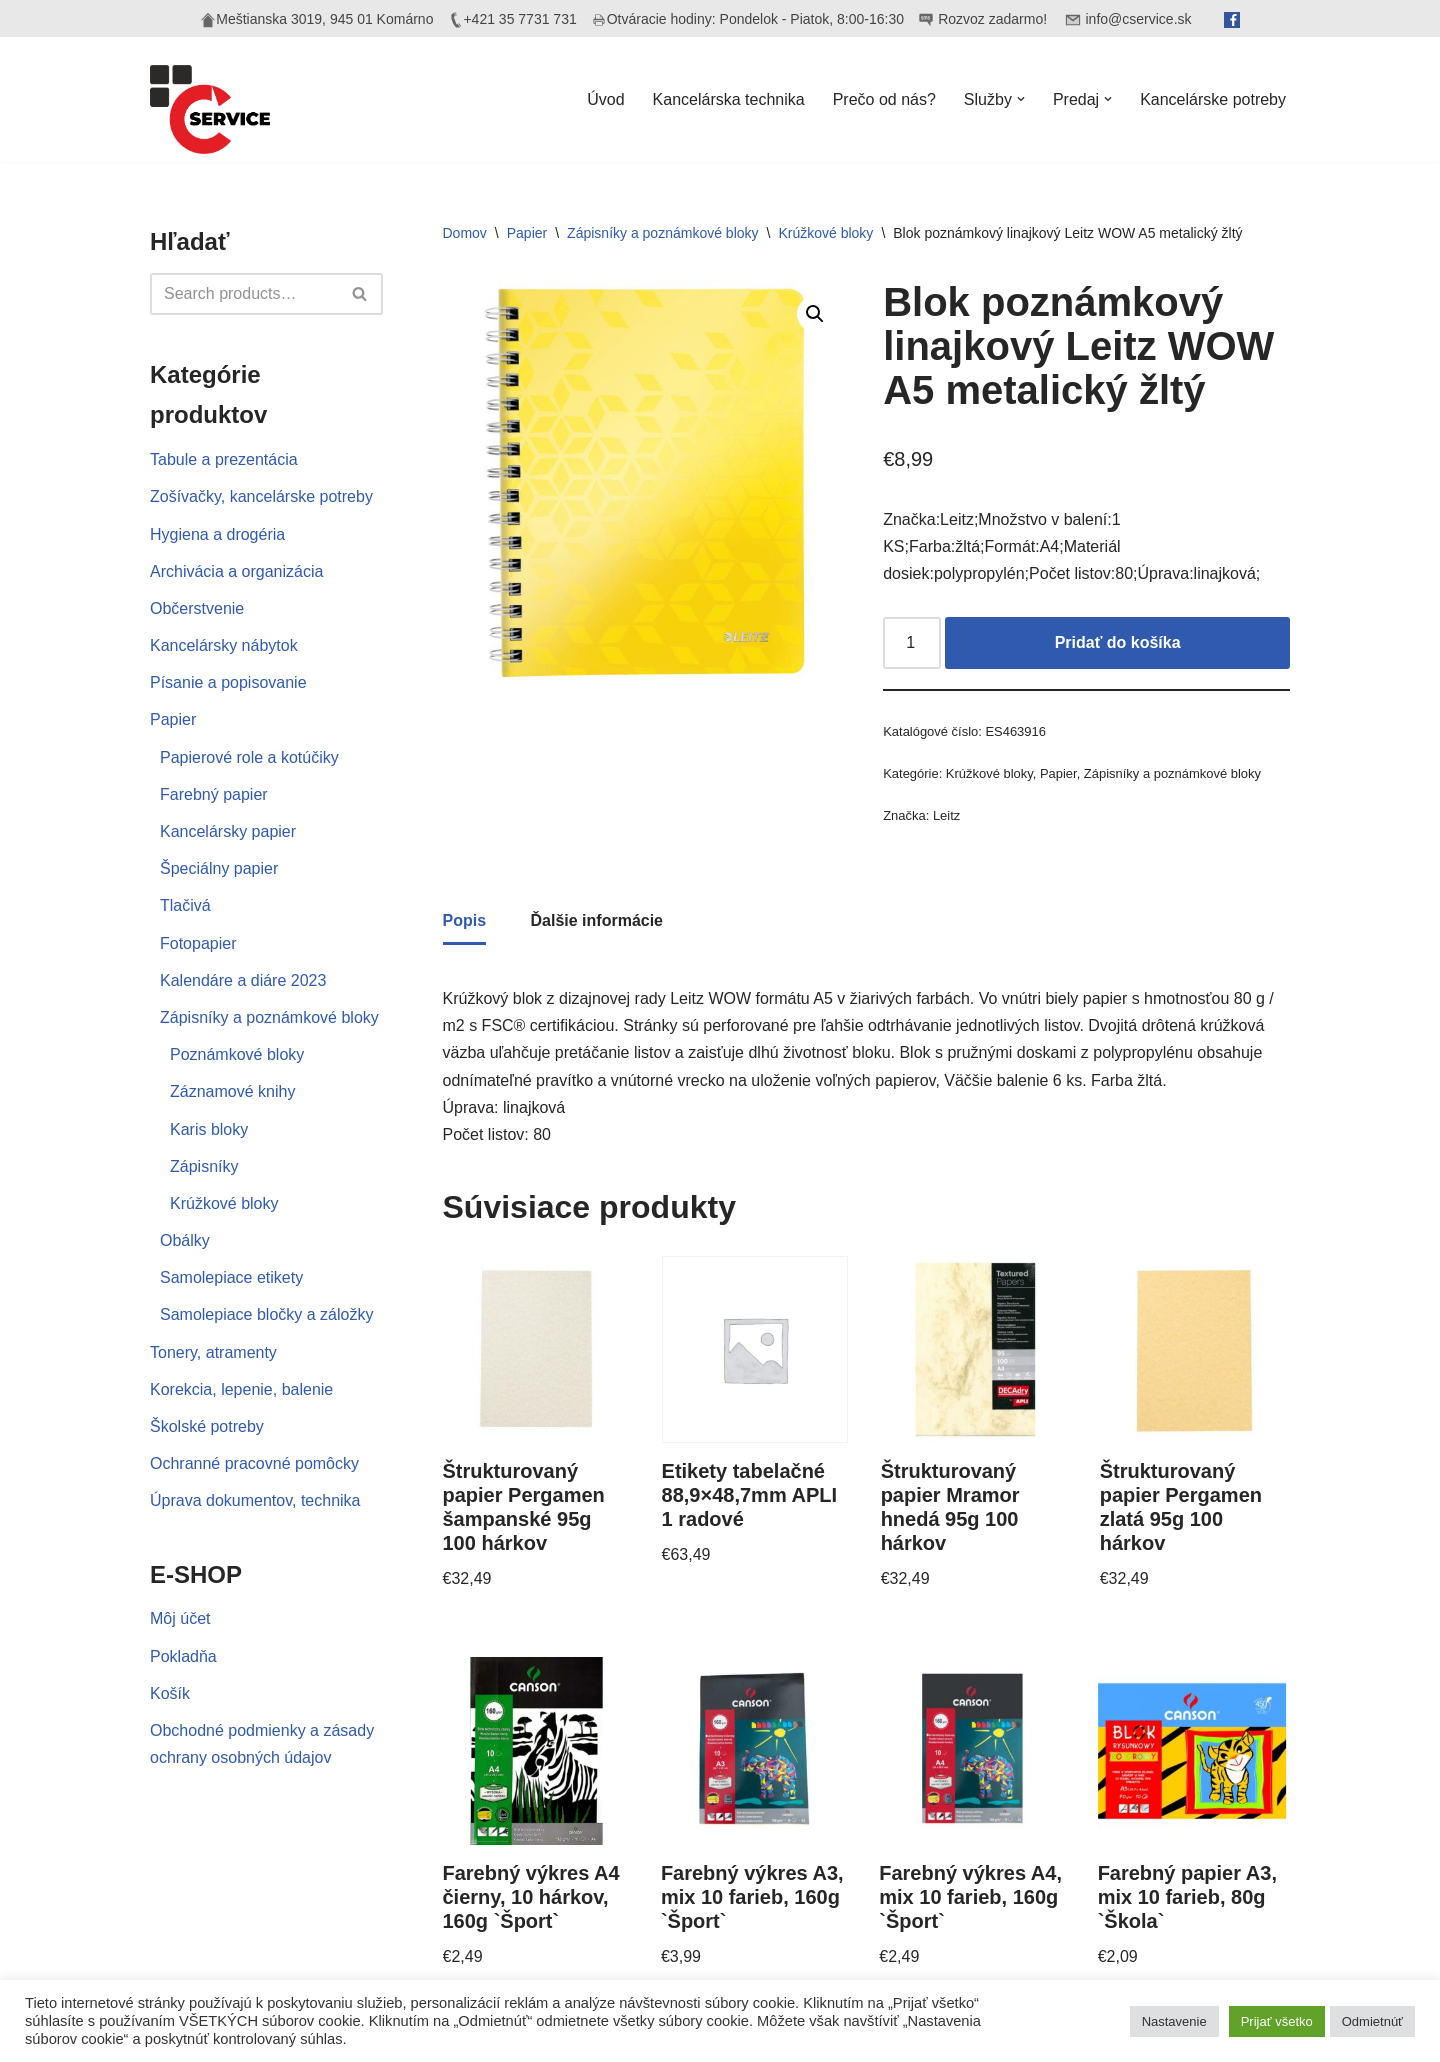 The image size is (1440, 2062). What do you see at coordinates (605, 99) in the screenshot?
I see `Úvod` at bounding box center [605, 99].